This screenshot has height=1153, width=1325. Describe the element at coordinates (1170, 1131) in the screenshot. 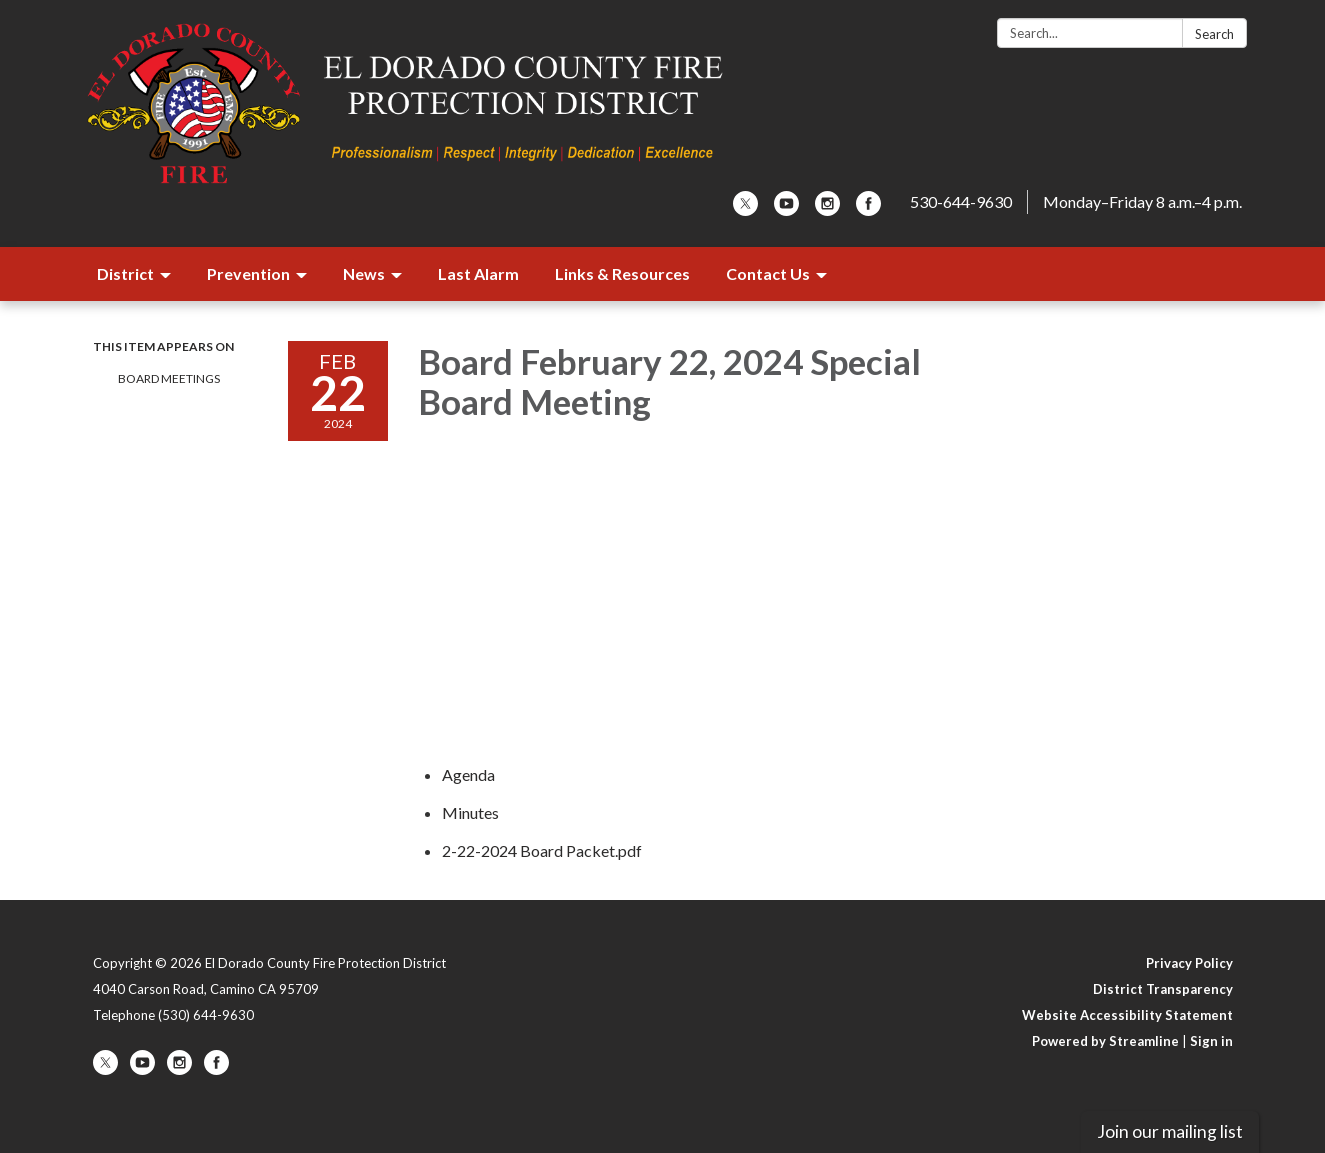

I see `Join our mailing list` at that location.